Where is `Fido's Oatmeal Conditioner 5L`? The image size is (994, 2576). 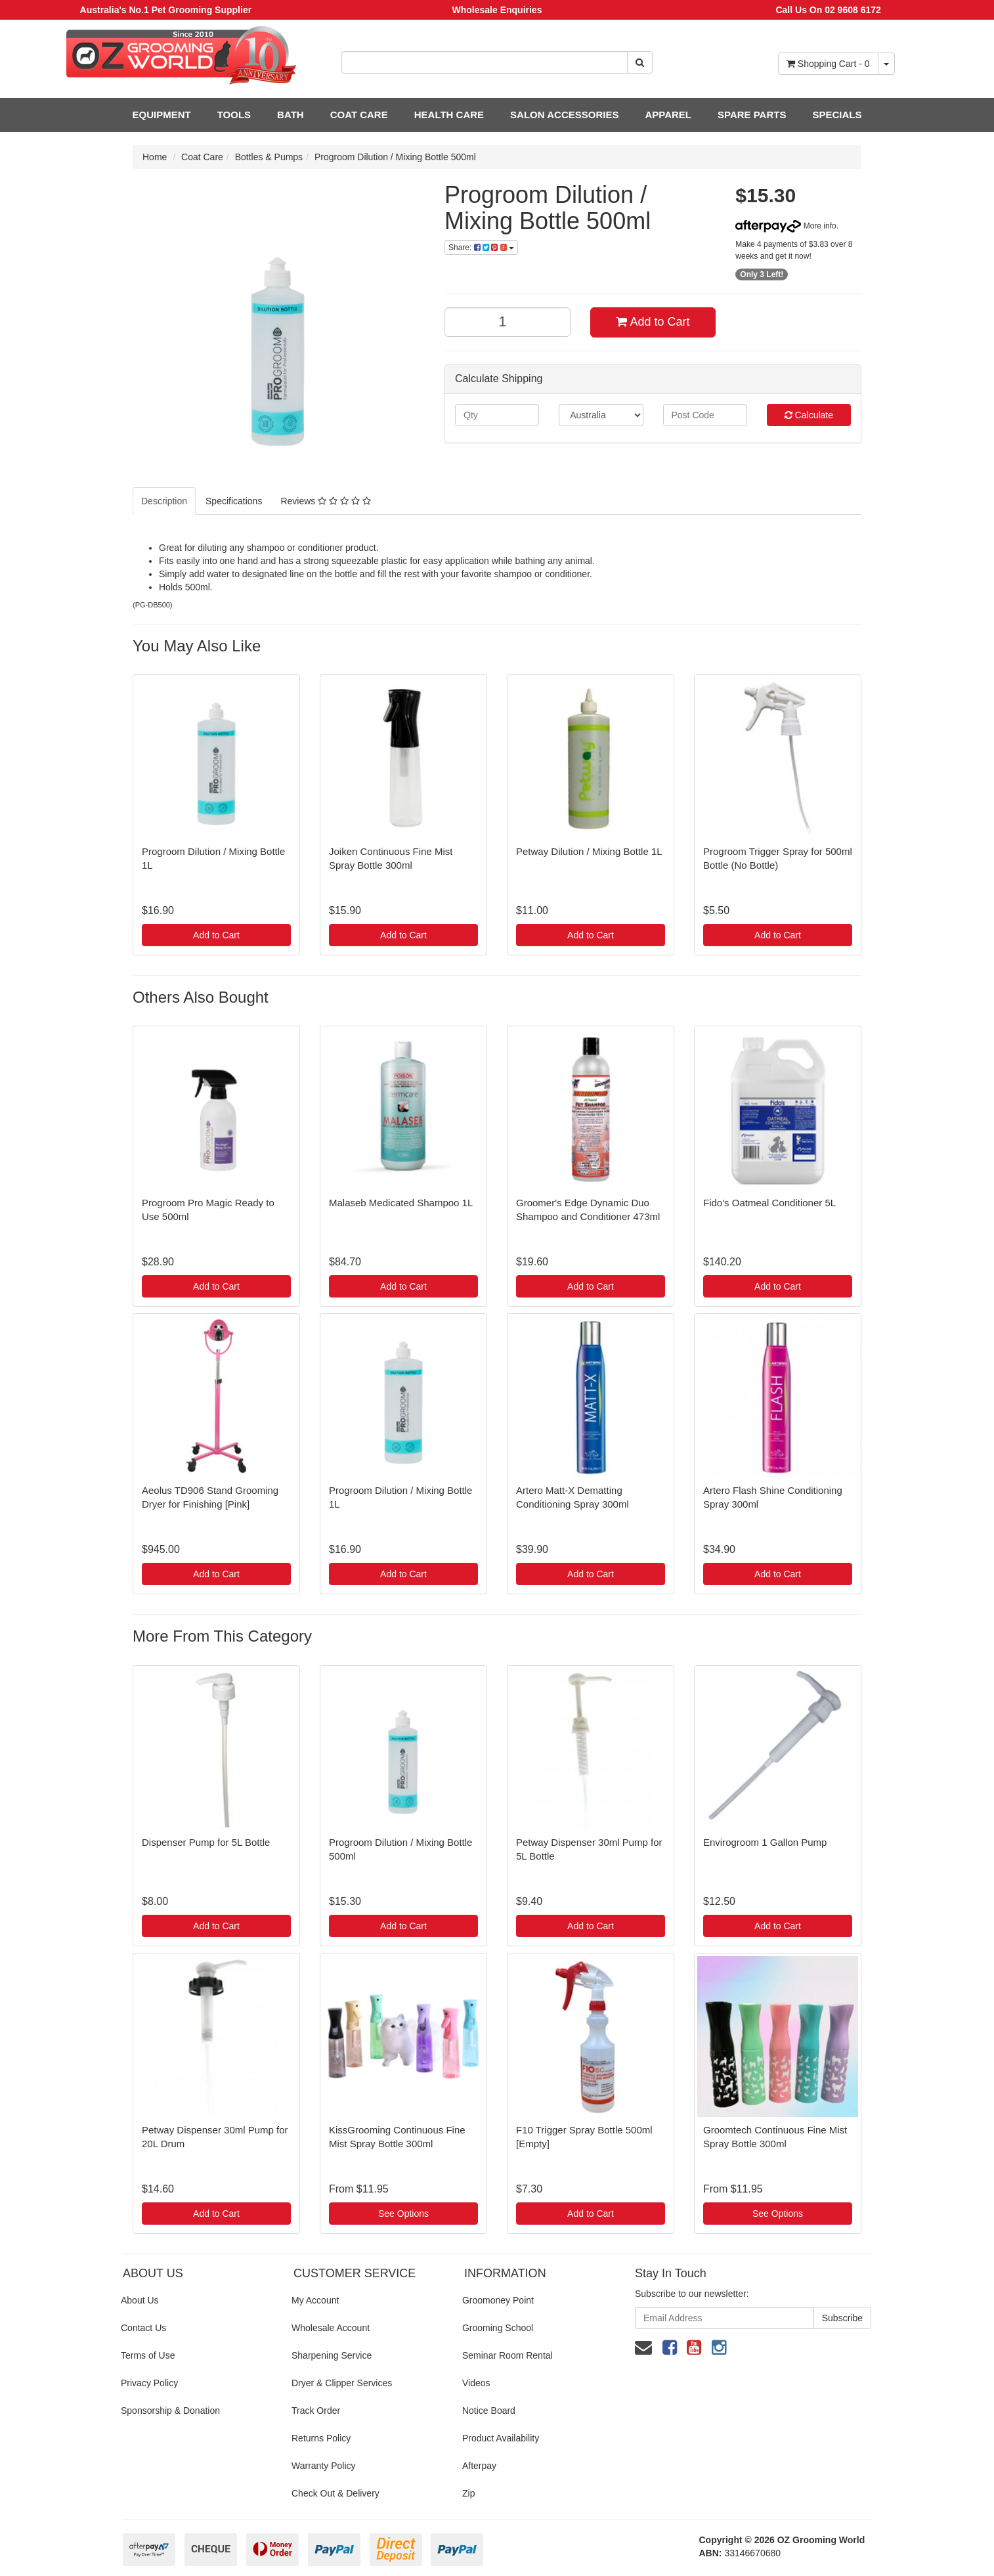 Fido's Oatmeal Conditioner 5L is located at coordinates (769, 1202).